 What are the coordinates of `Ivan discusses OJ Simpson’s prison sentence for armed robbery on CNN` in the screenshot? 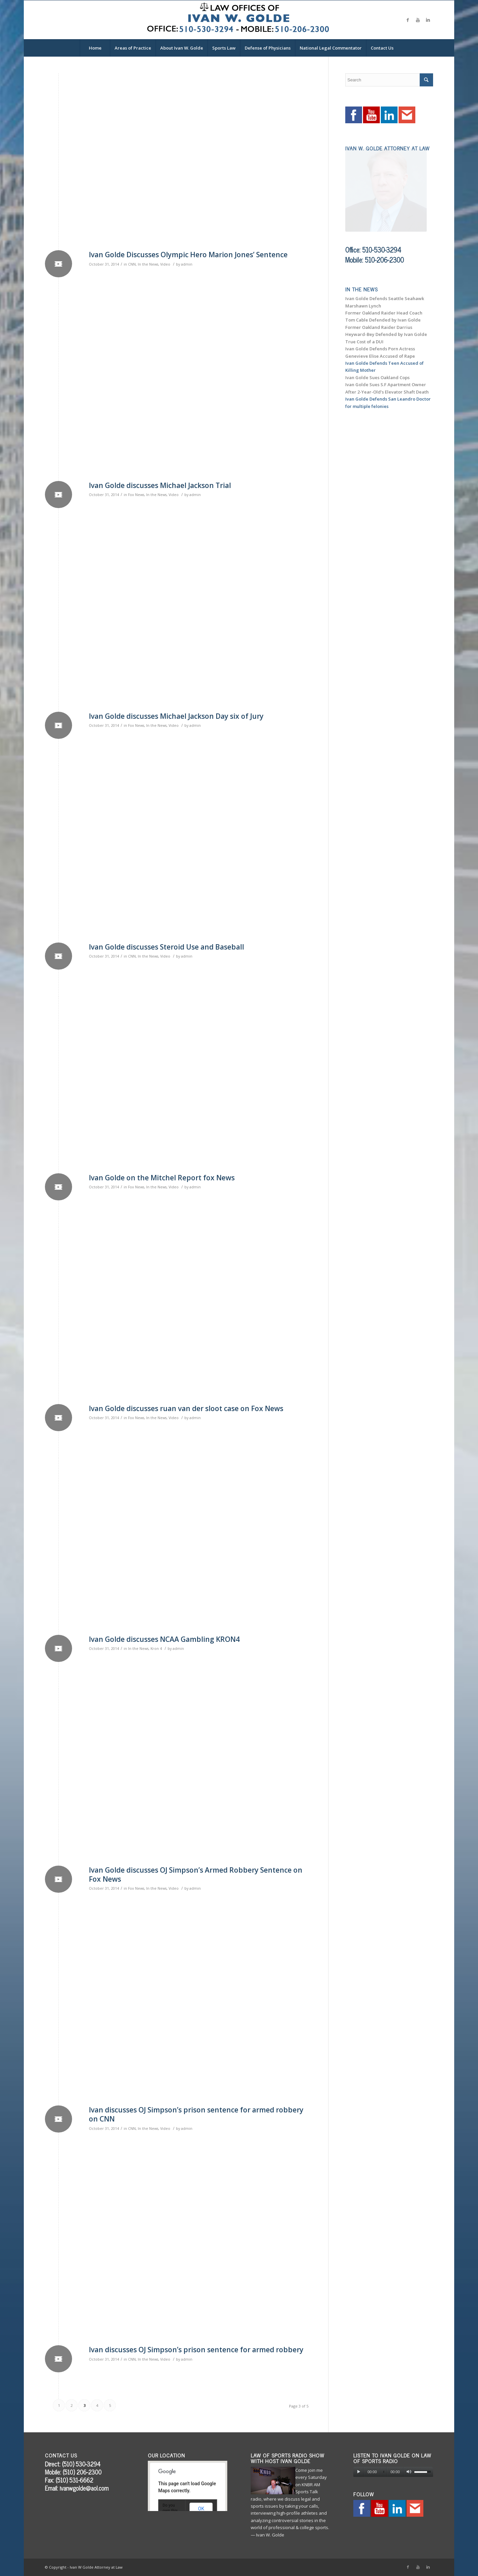 It's located at (196, 2114).